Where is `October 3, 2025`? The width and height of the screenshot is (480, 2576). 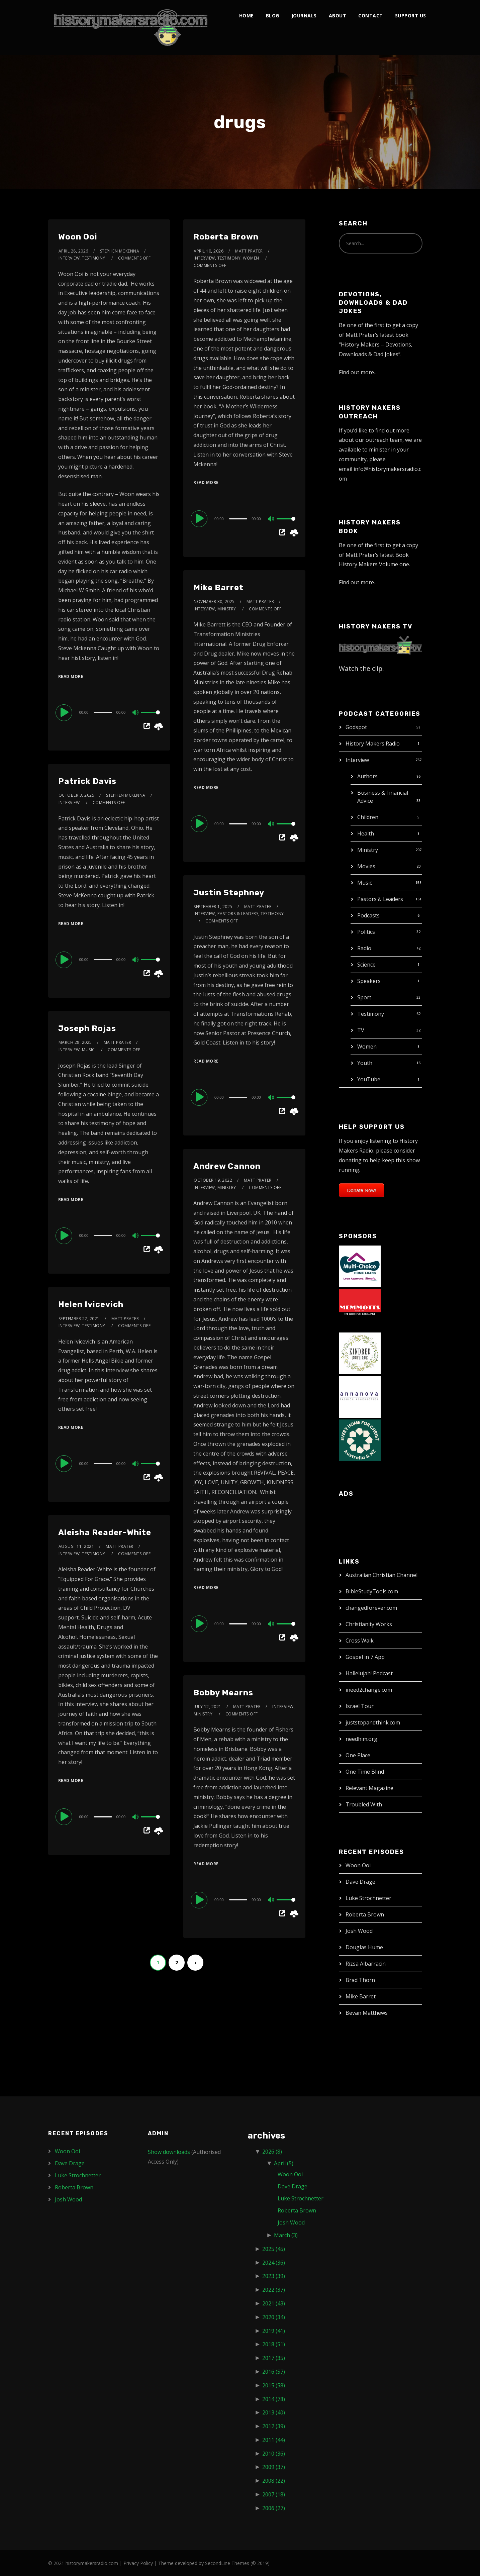
October 3, 2025 is located at coordinates (77, 795).